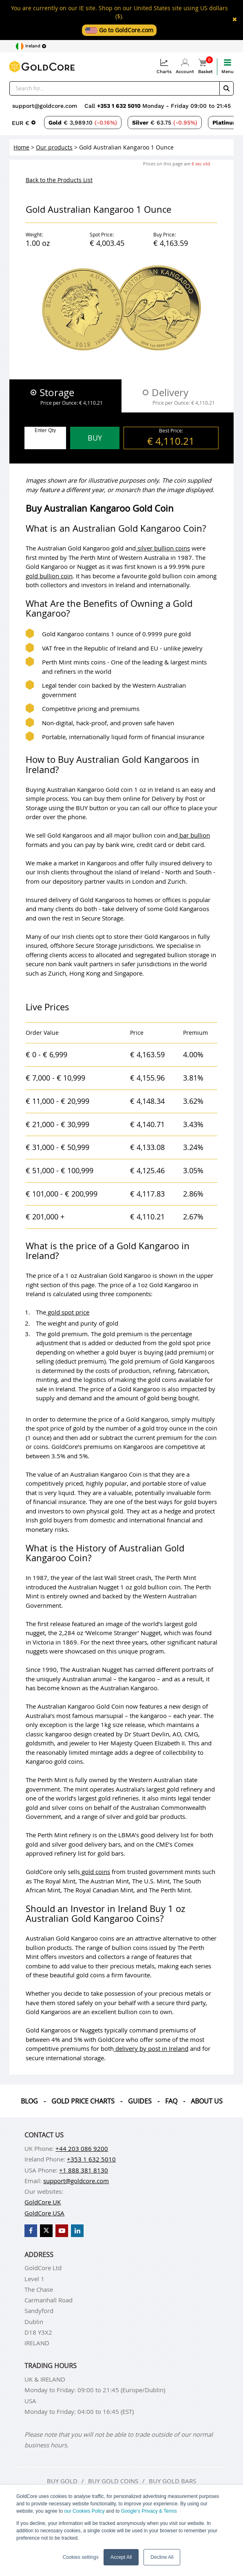 Image resolution: width=243 pixels, height=2576 pixels. I want to click on [GoldCore Facebook Page], so click(30, 2230).